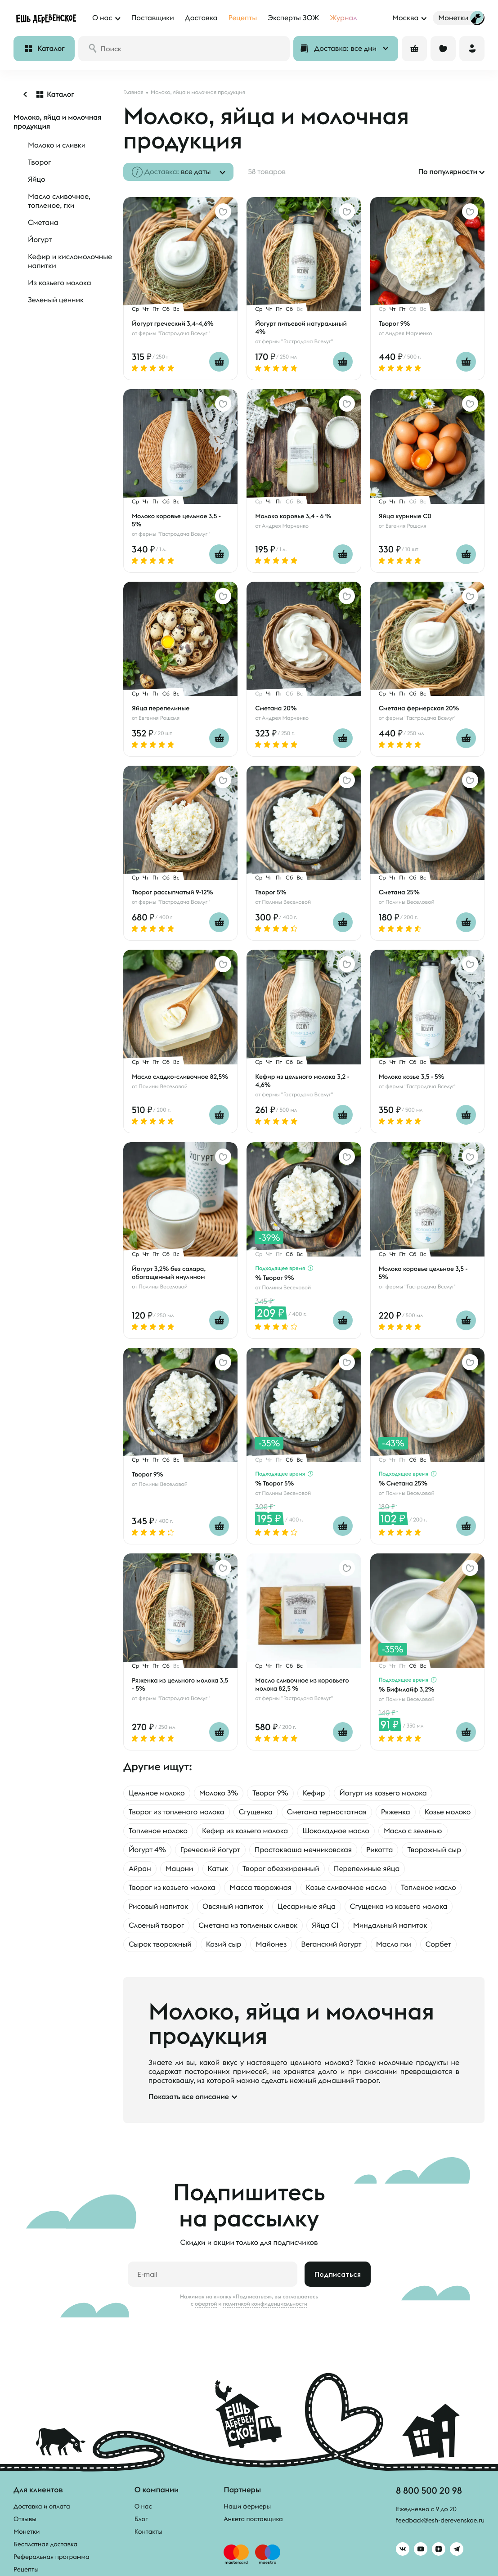 The height and width of the screenshot is (2576, 498). I want to click on Топленое молоко, so click(158, 1831).